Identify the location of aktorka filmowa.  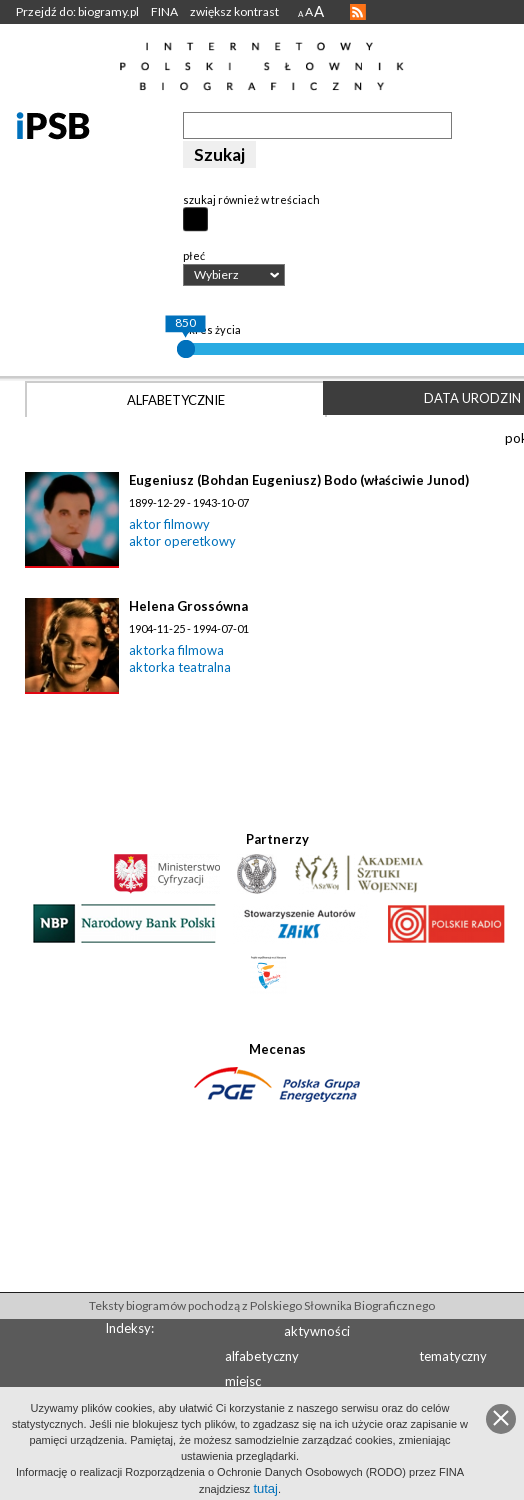
(176, 650).